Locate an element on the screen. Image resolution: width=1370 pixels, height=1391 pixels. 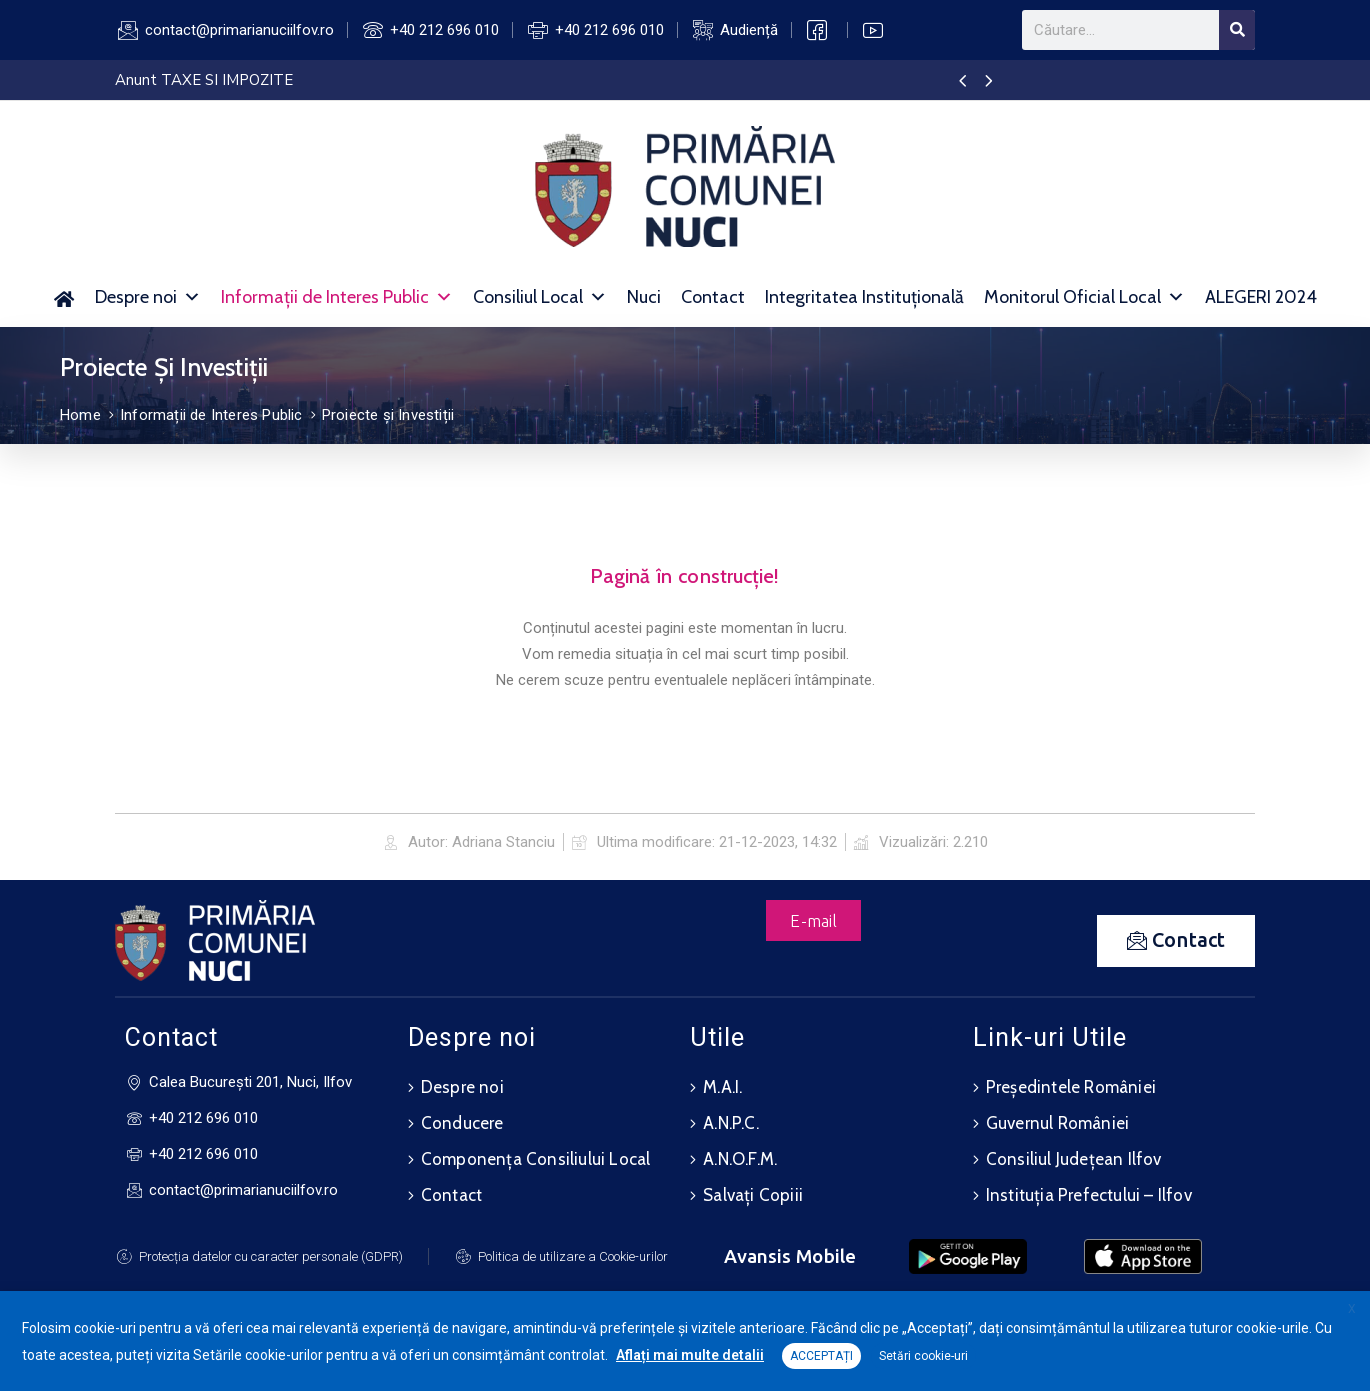
[Acasă] is located at coordinates (64, 297).